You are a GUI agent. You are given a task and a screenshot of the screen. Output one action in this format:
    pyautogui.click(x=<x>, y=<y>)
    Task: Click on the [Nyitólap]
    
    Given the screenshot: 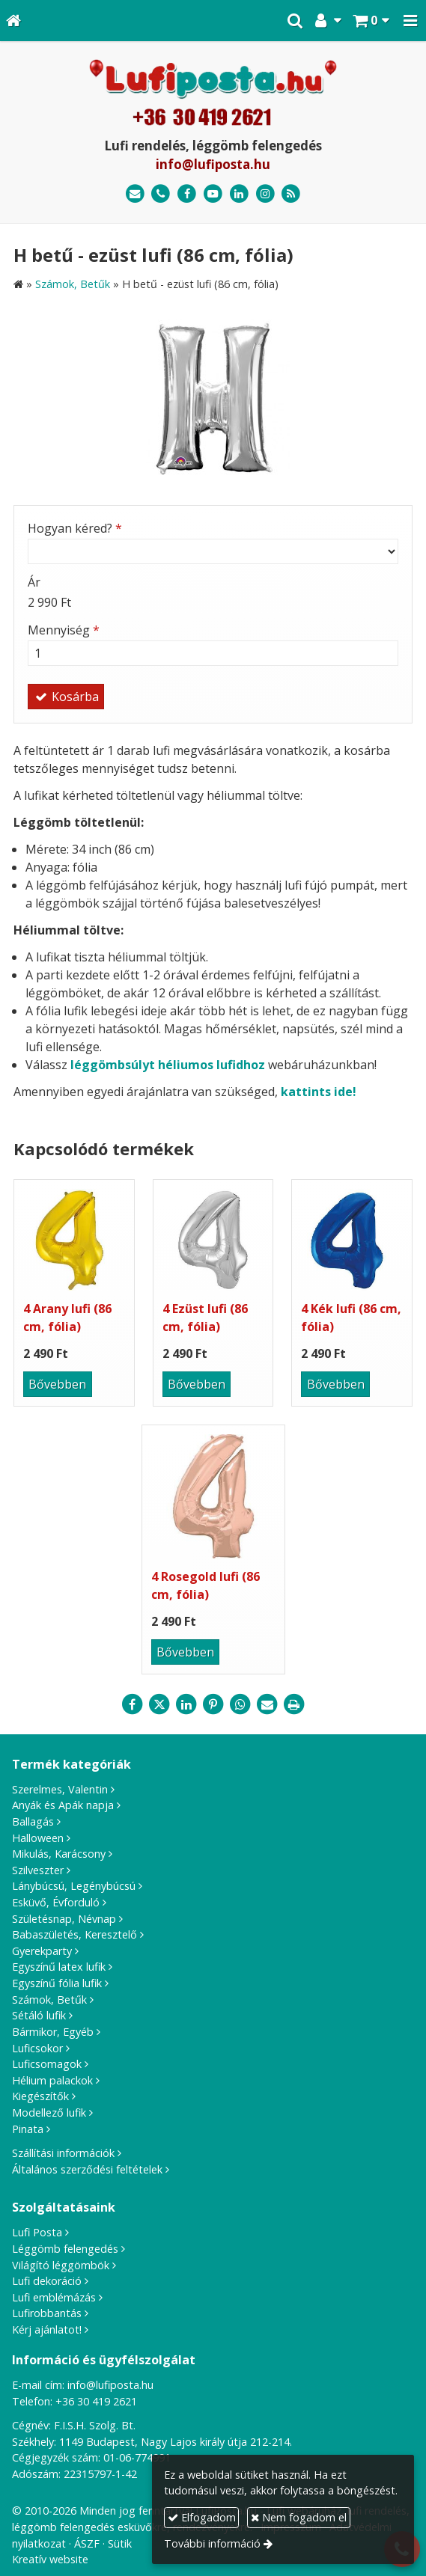 What is the action you would take?
    pyautogui.click(x=13, y=20)
    